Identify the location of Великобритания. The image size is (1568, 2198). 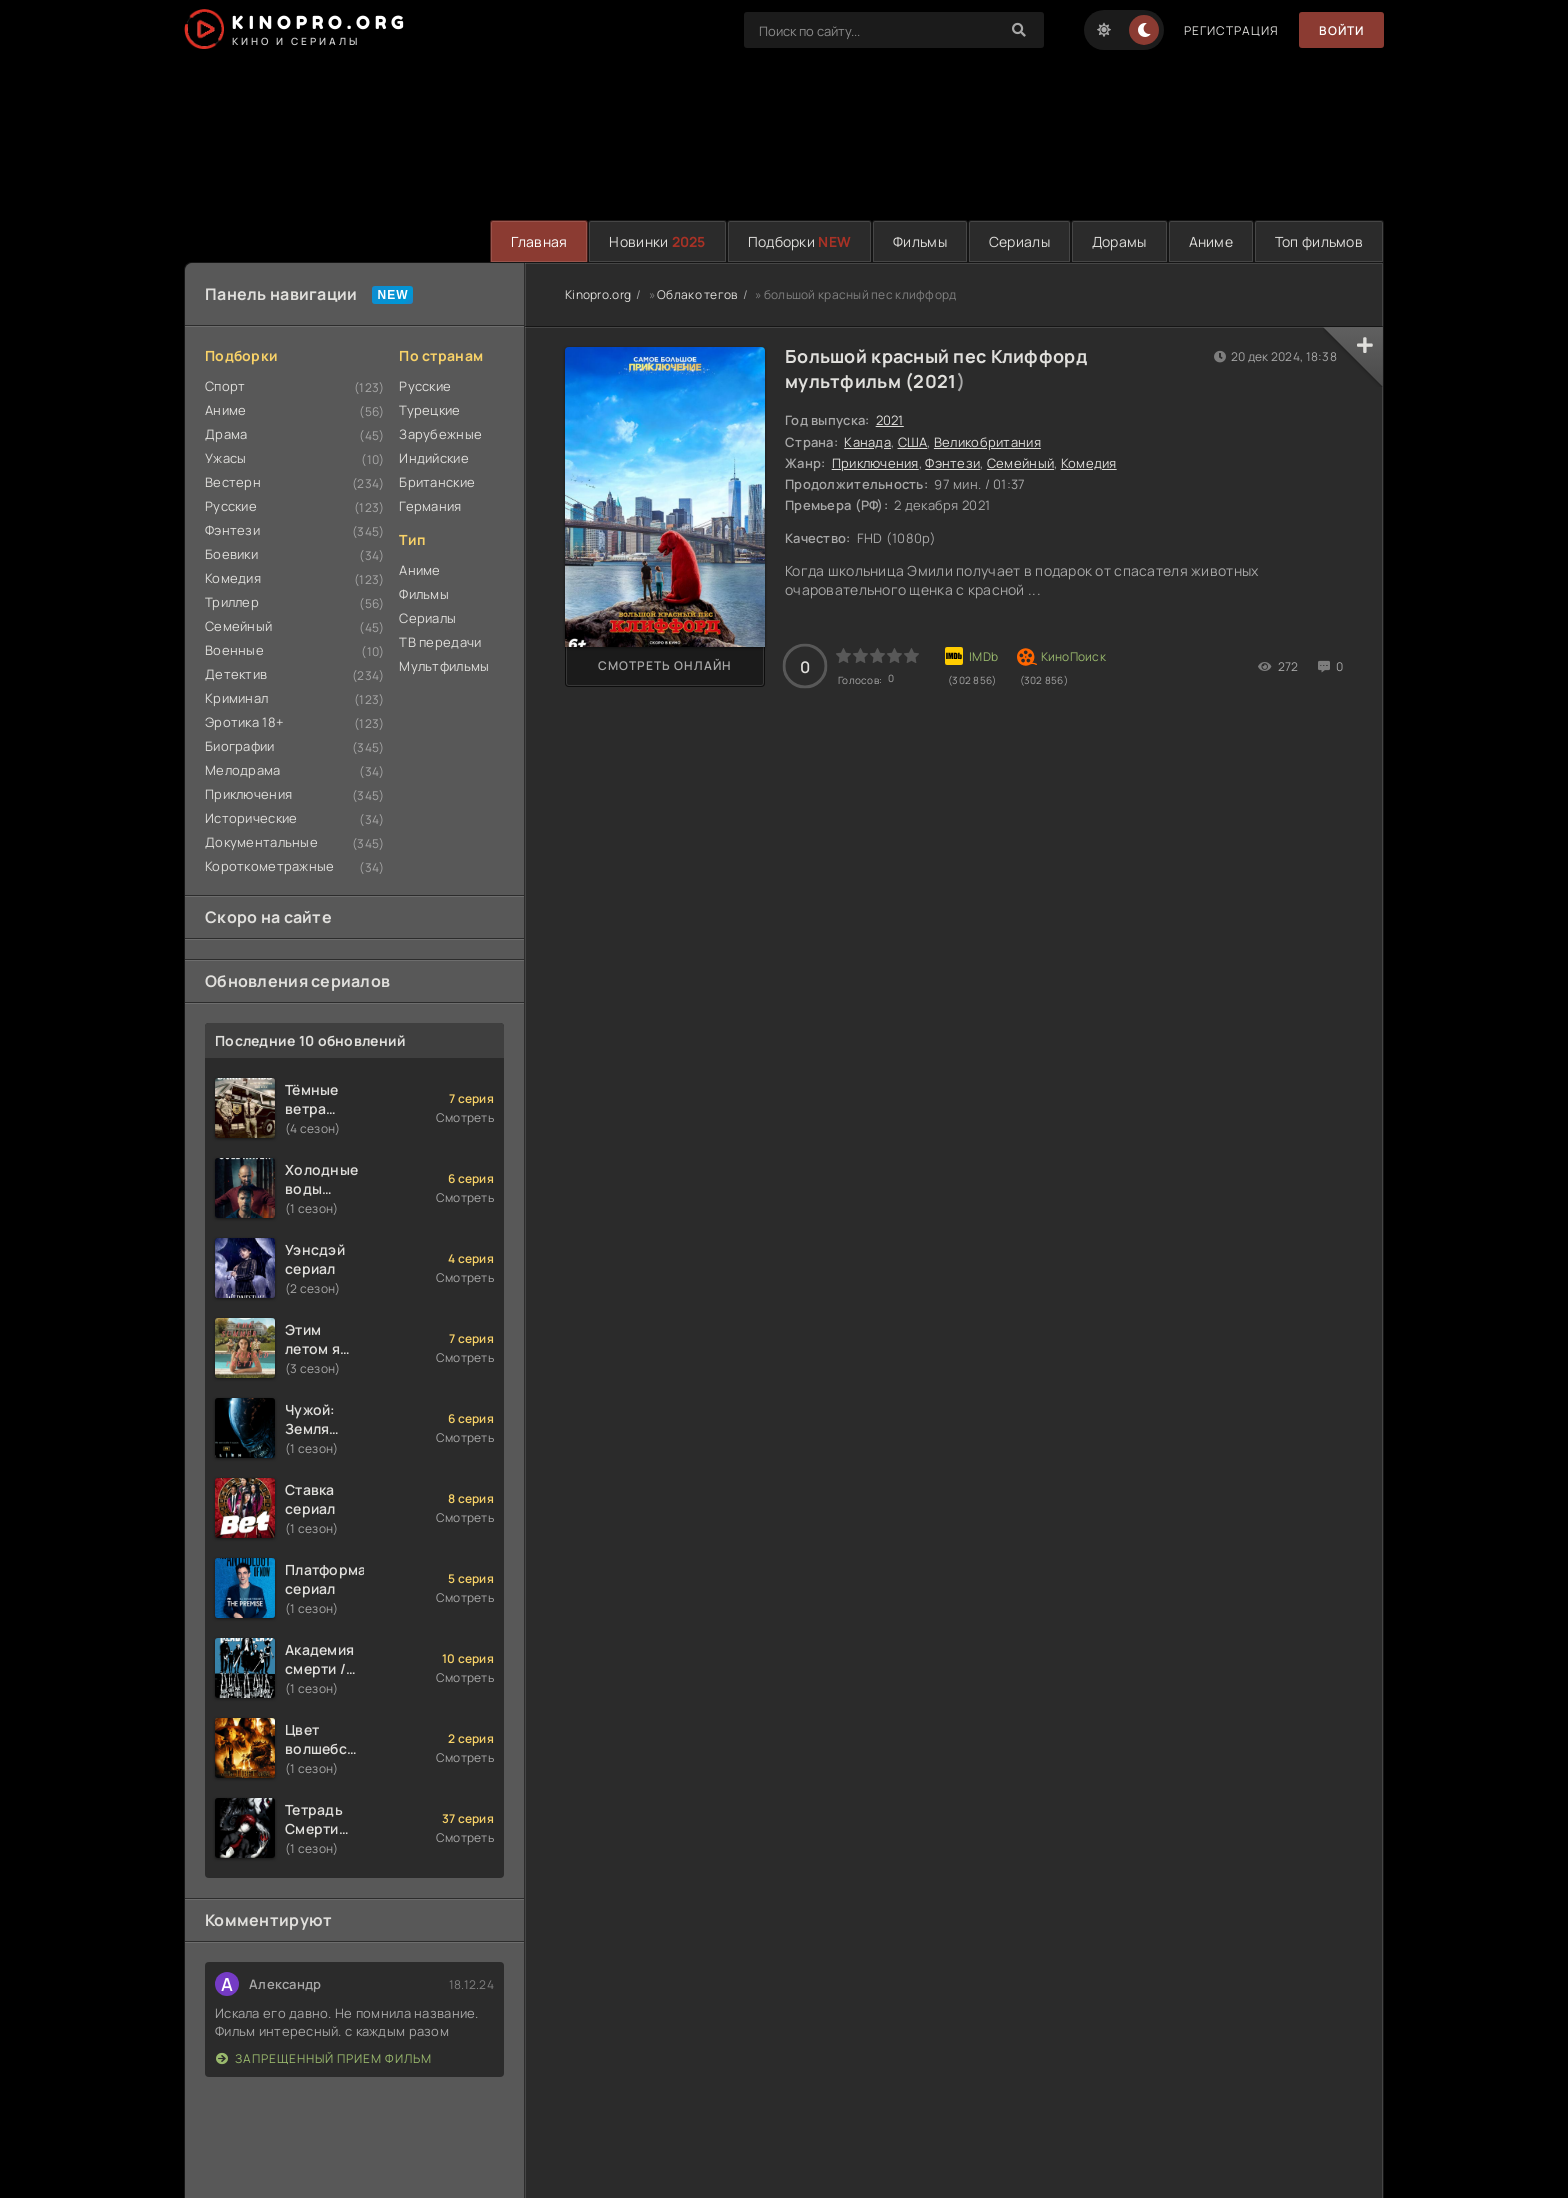
(987, 442).